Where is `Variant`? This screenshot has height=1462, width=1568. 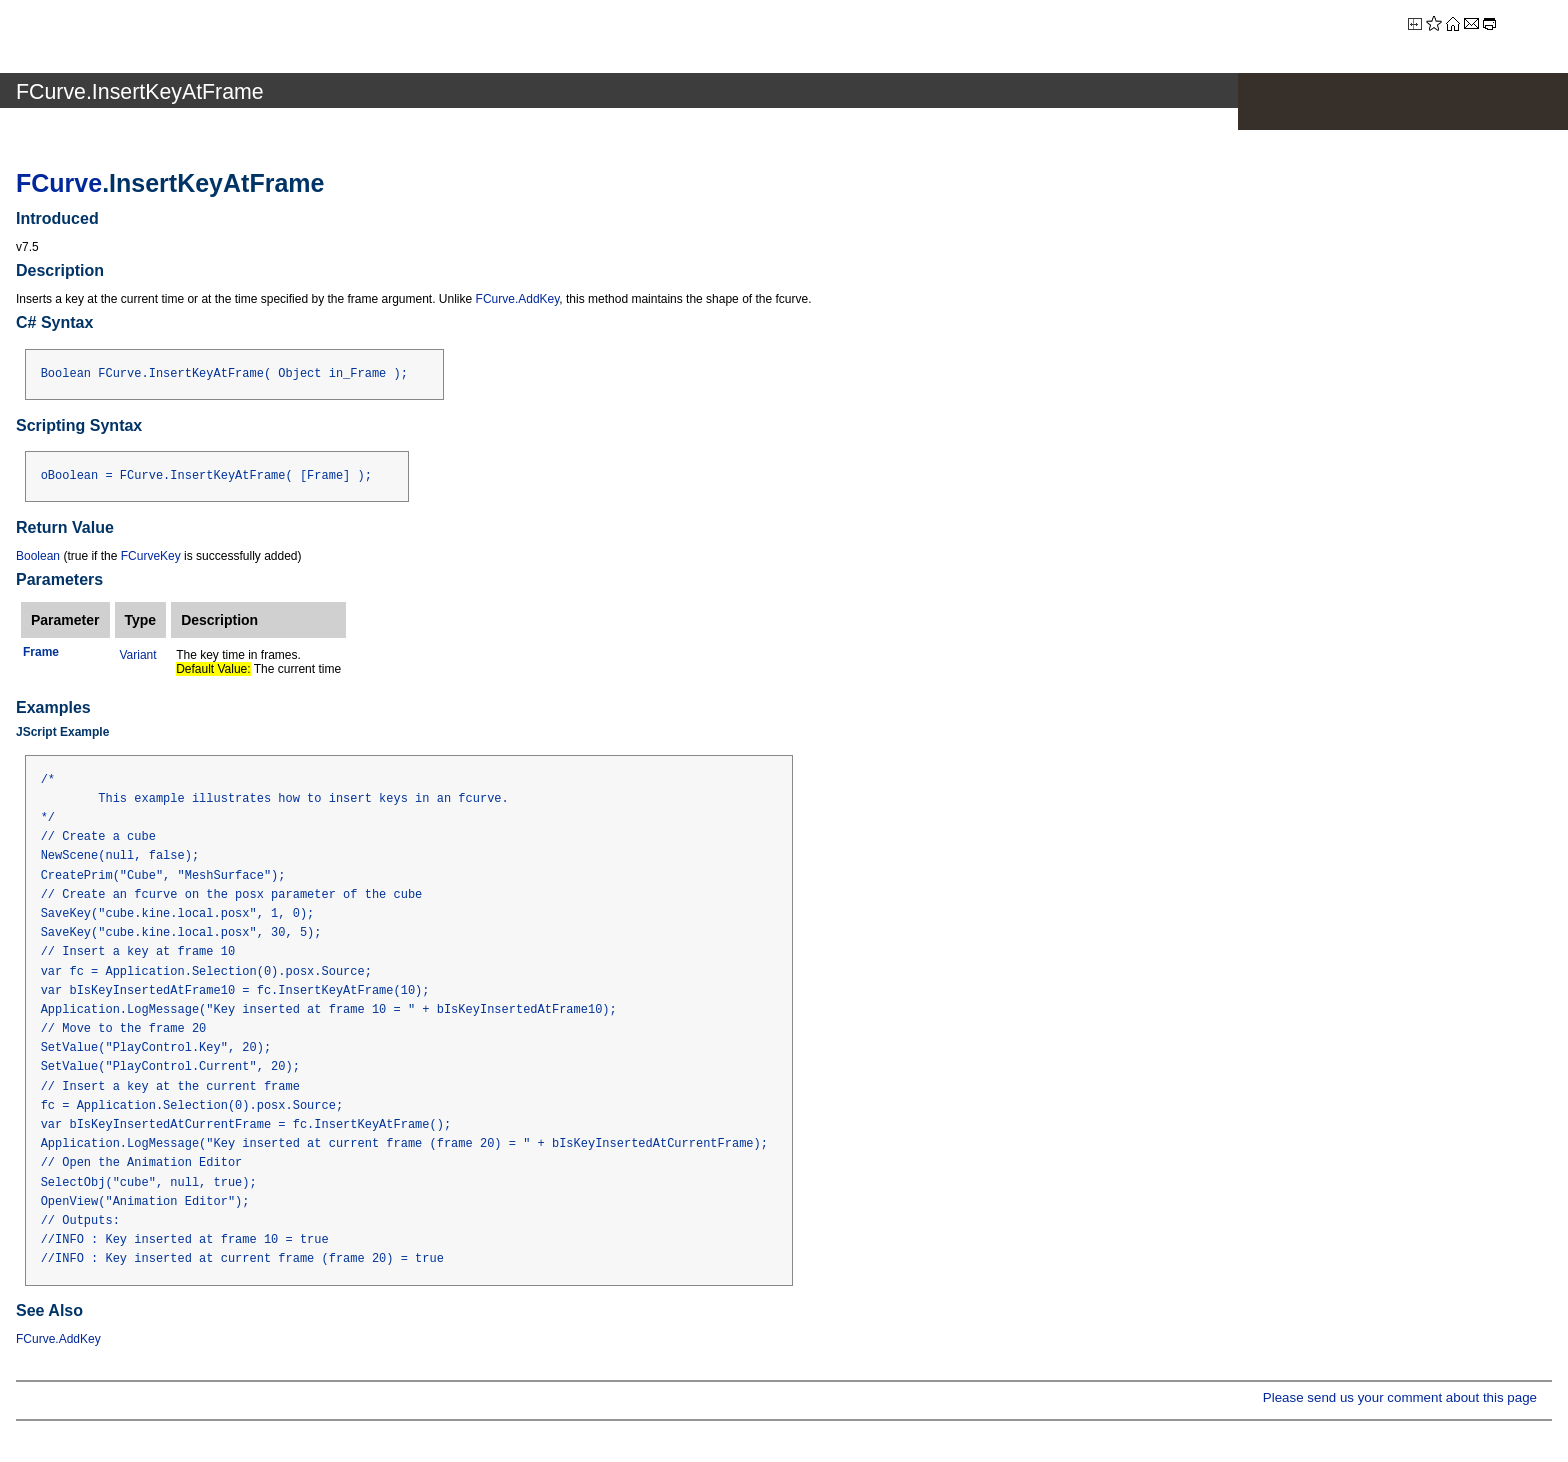 Variant is located at coordinates (138, 655).